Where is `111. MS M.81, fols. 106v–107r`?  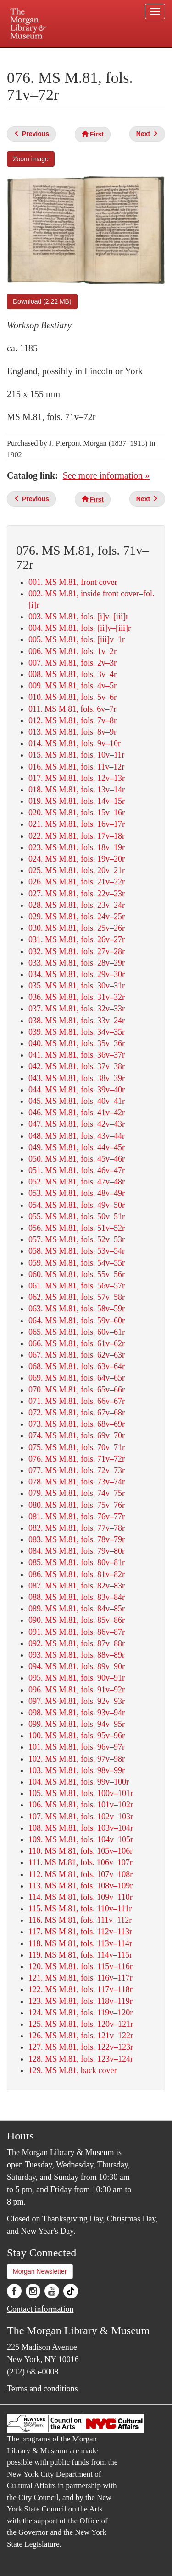 111. MS M.81, fols. 106v–107r is located at coordinates (80, 1862).